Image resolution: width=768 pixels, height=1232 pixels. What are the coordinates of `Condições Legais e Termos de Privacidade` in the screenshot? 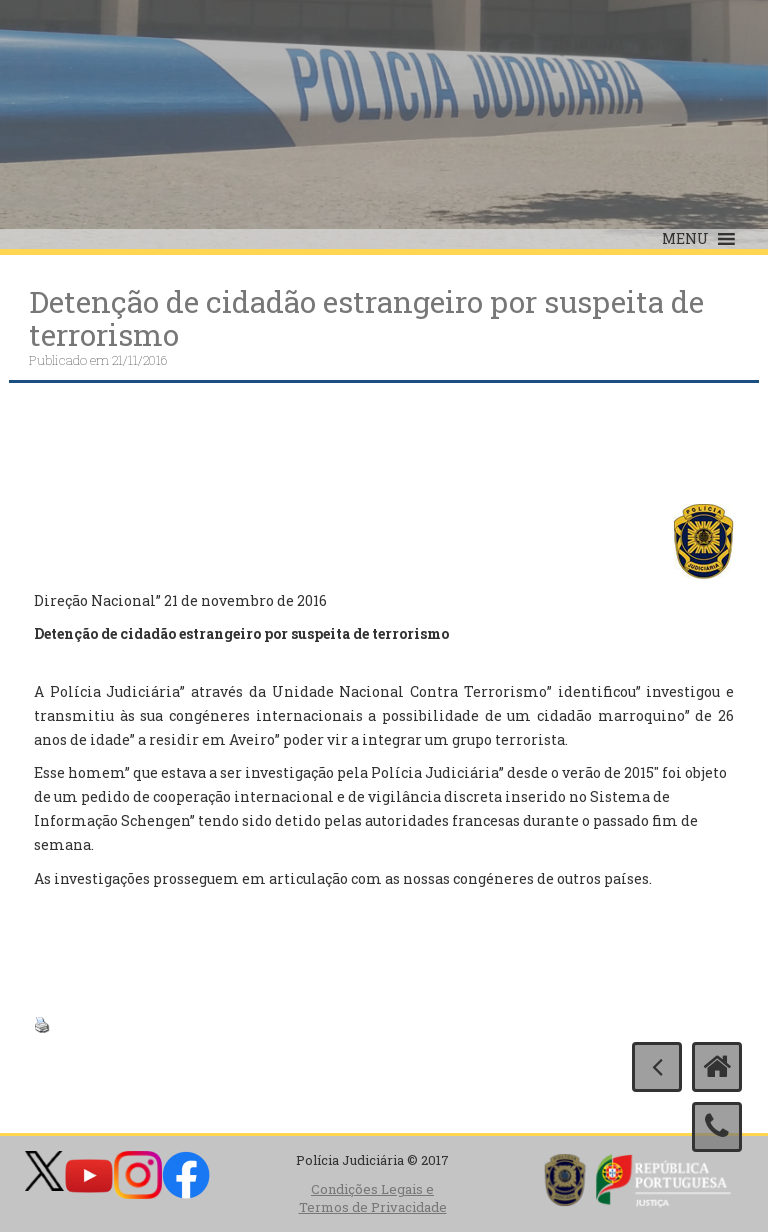 It's located at (373, 1198).